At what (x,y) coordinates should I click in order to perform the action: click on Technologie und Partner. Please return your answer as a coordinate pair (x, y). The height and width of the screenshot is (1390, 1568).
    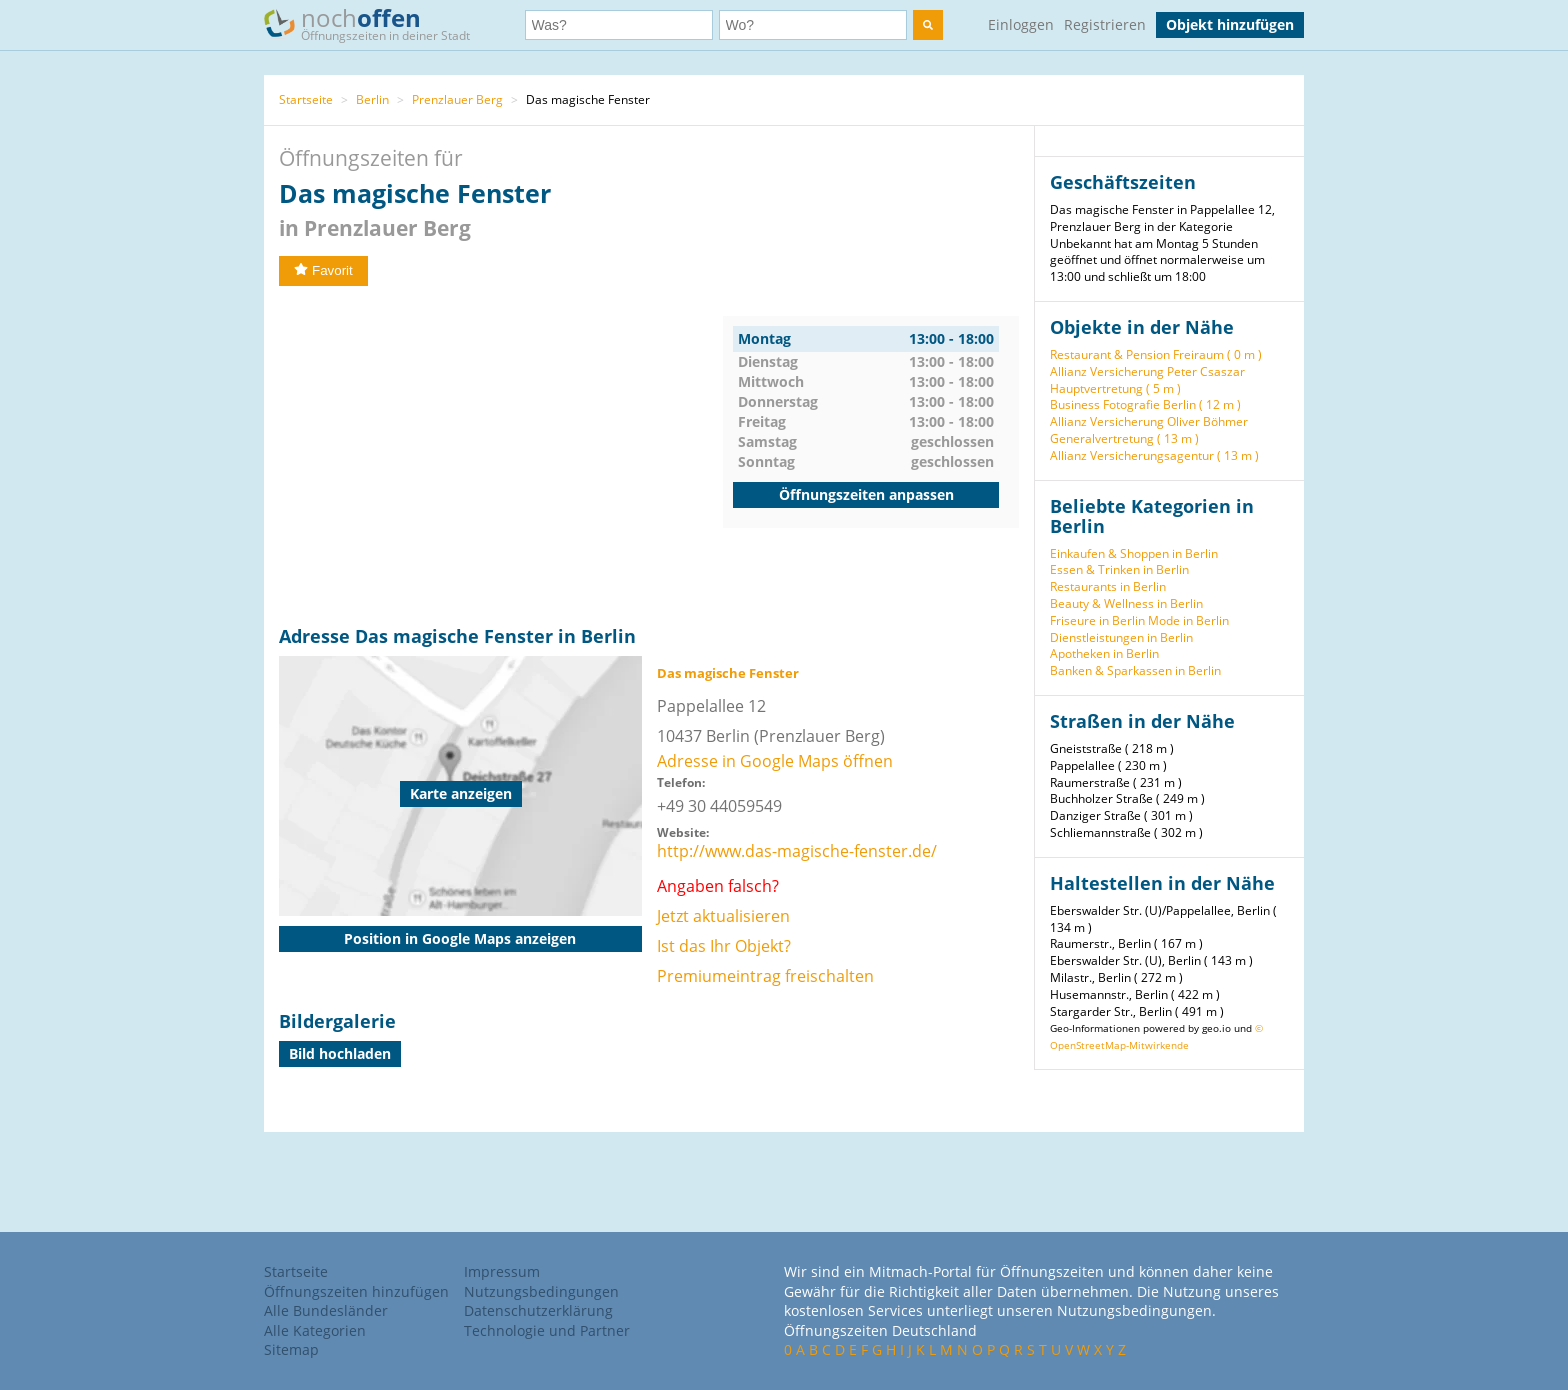
    Looking at the image, I should click on (547, 1330).